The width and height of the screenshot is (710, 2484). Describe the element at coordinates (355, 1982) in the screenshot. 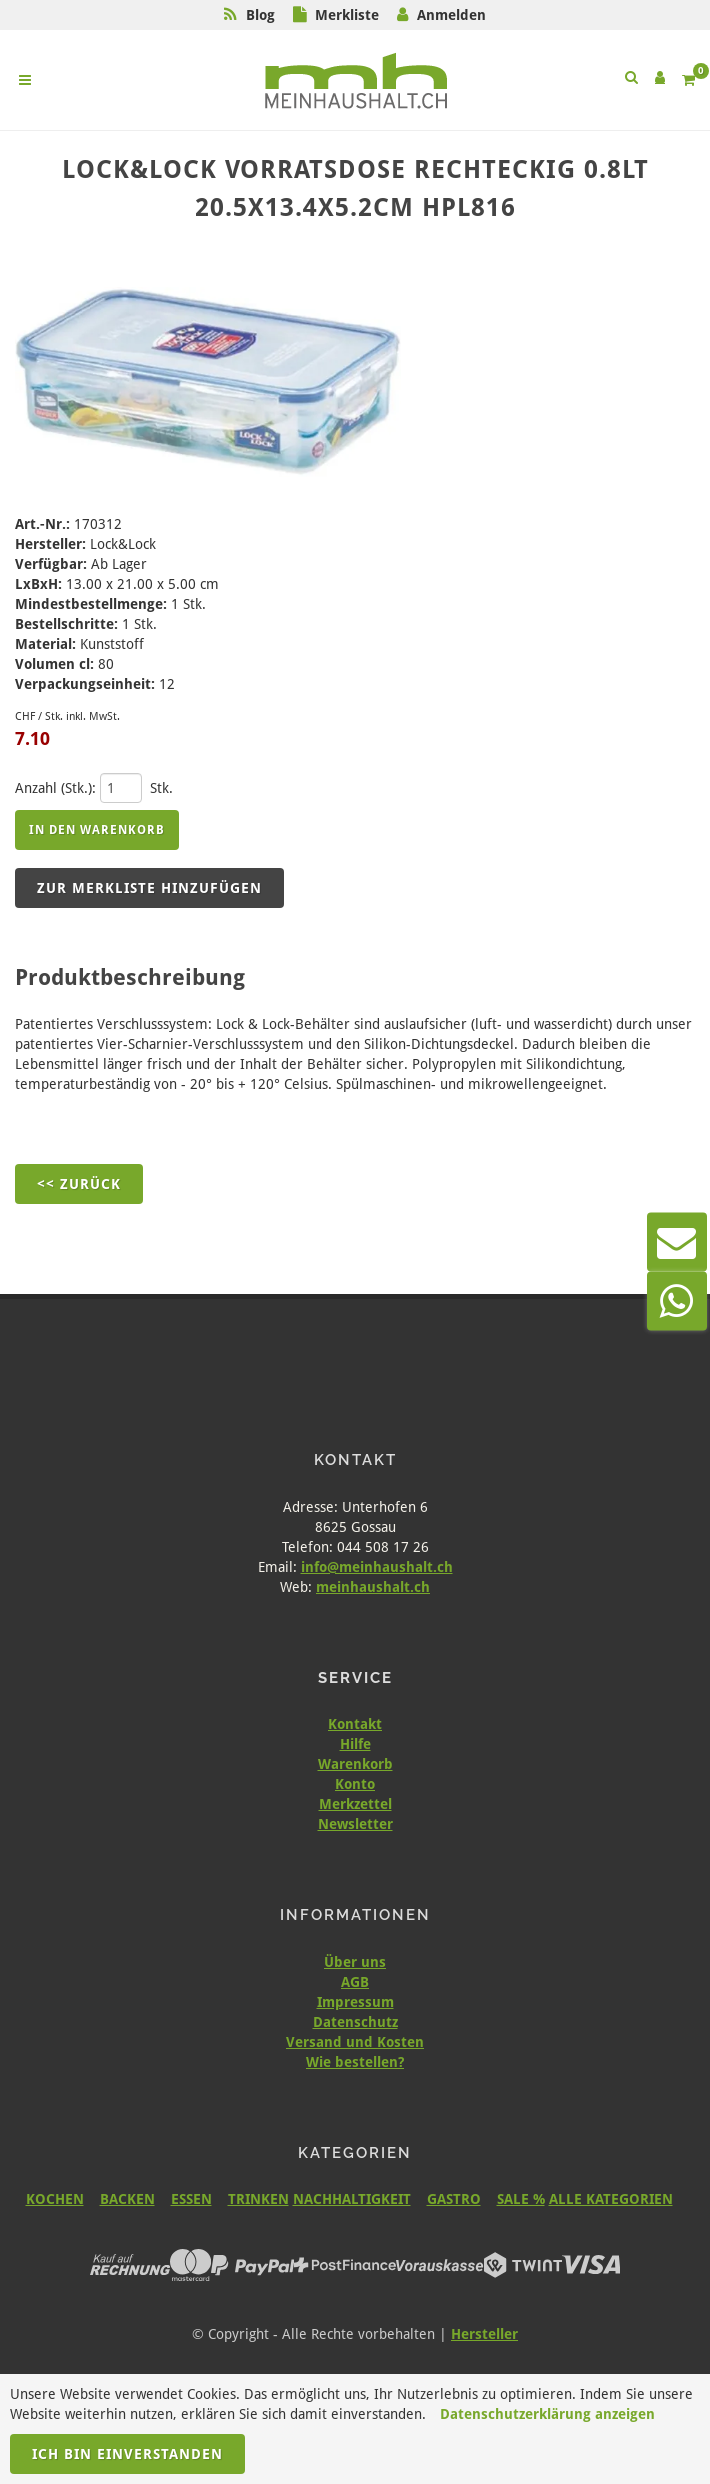

I see `AGB` at that location.